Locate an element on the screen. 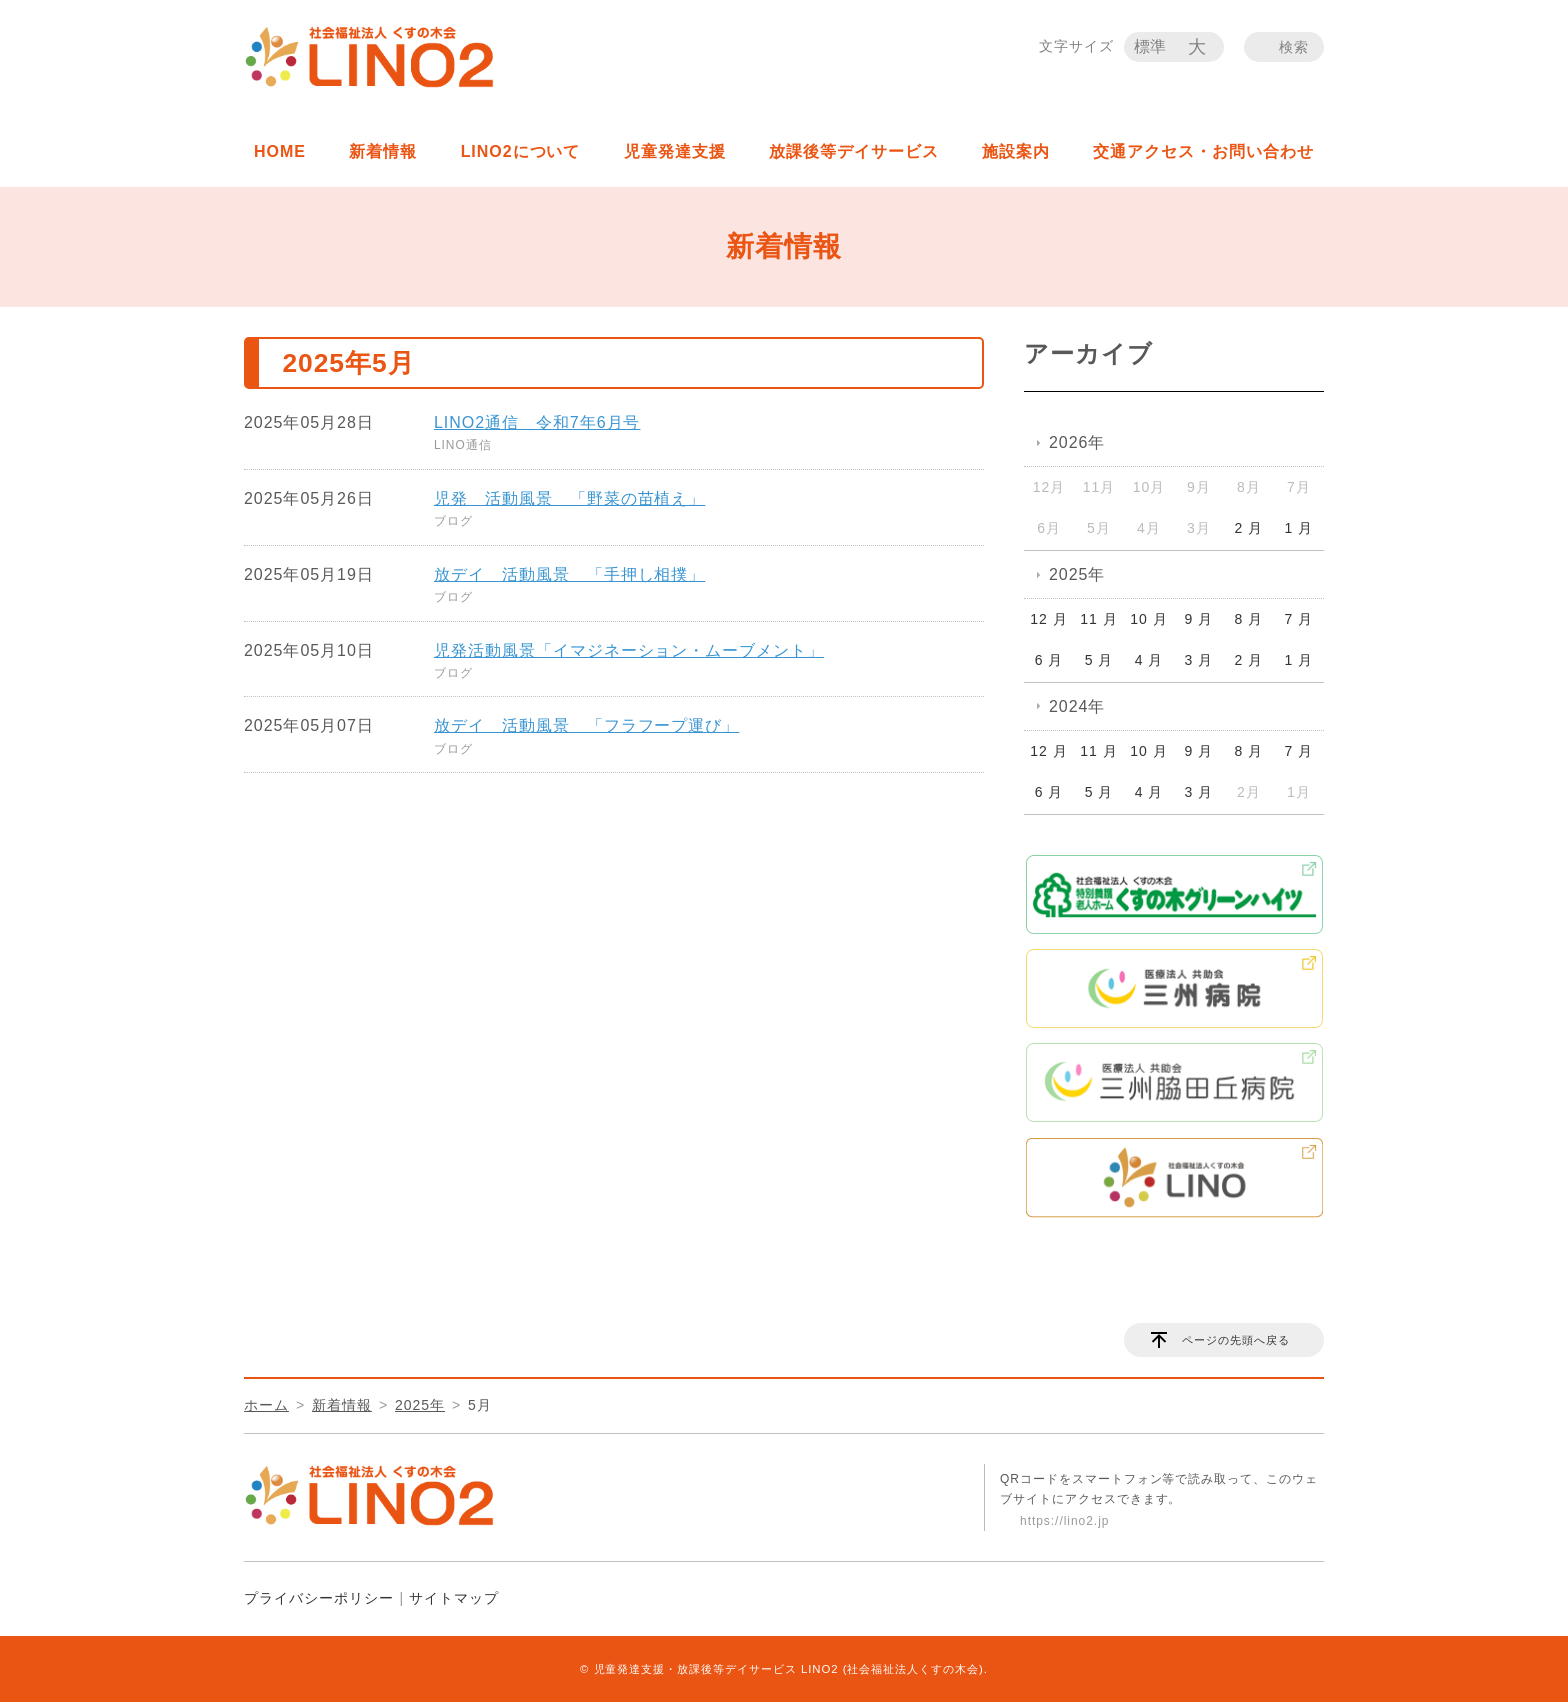 The width and height of the screenshot is (1568, 1702). 2025年 is located at coordinates (1077, 574).